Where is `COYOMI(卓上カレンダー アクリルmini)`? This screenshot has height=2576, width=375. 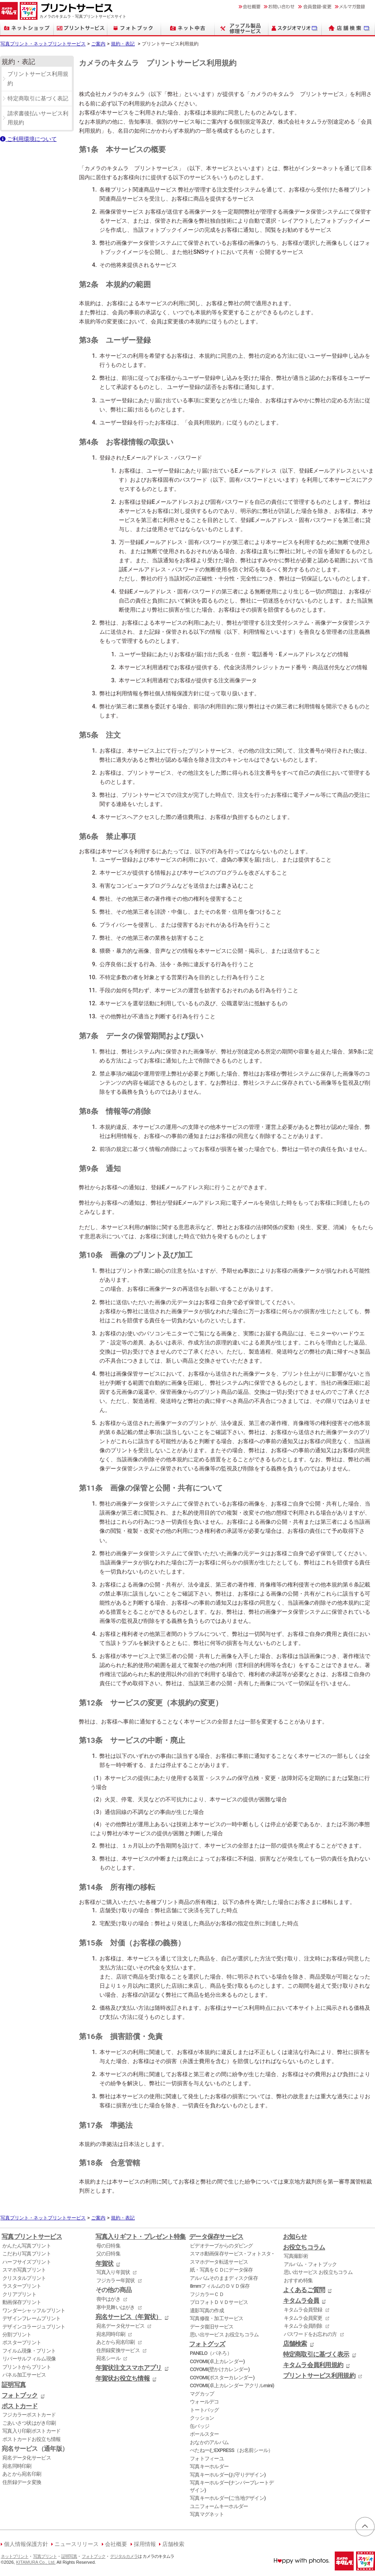
COYOMI(卓上カレンダー アクリルmini) is located at coordinates (232, 2385).